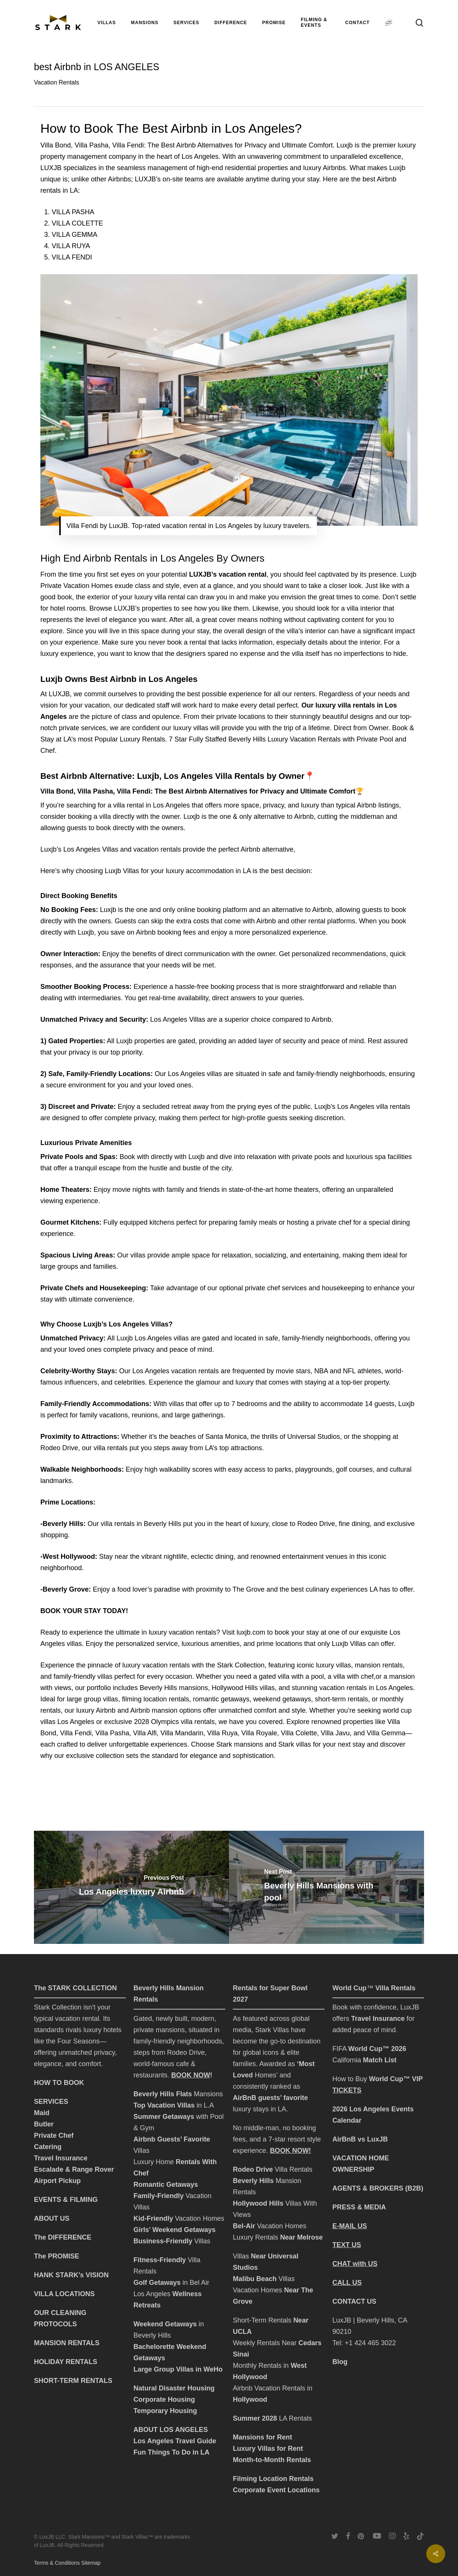 This screenshot has height=2576, width=458. What do you see at coordinates (263, 2320) in the screenshot?
I see `Short-Term Rentals` at bounding box center [263, 2320].